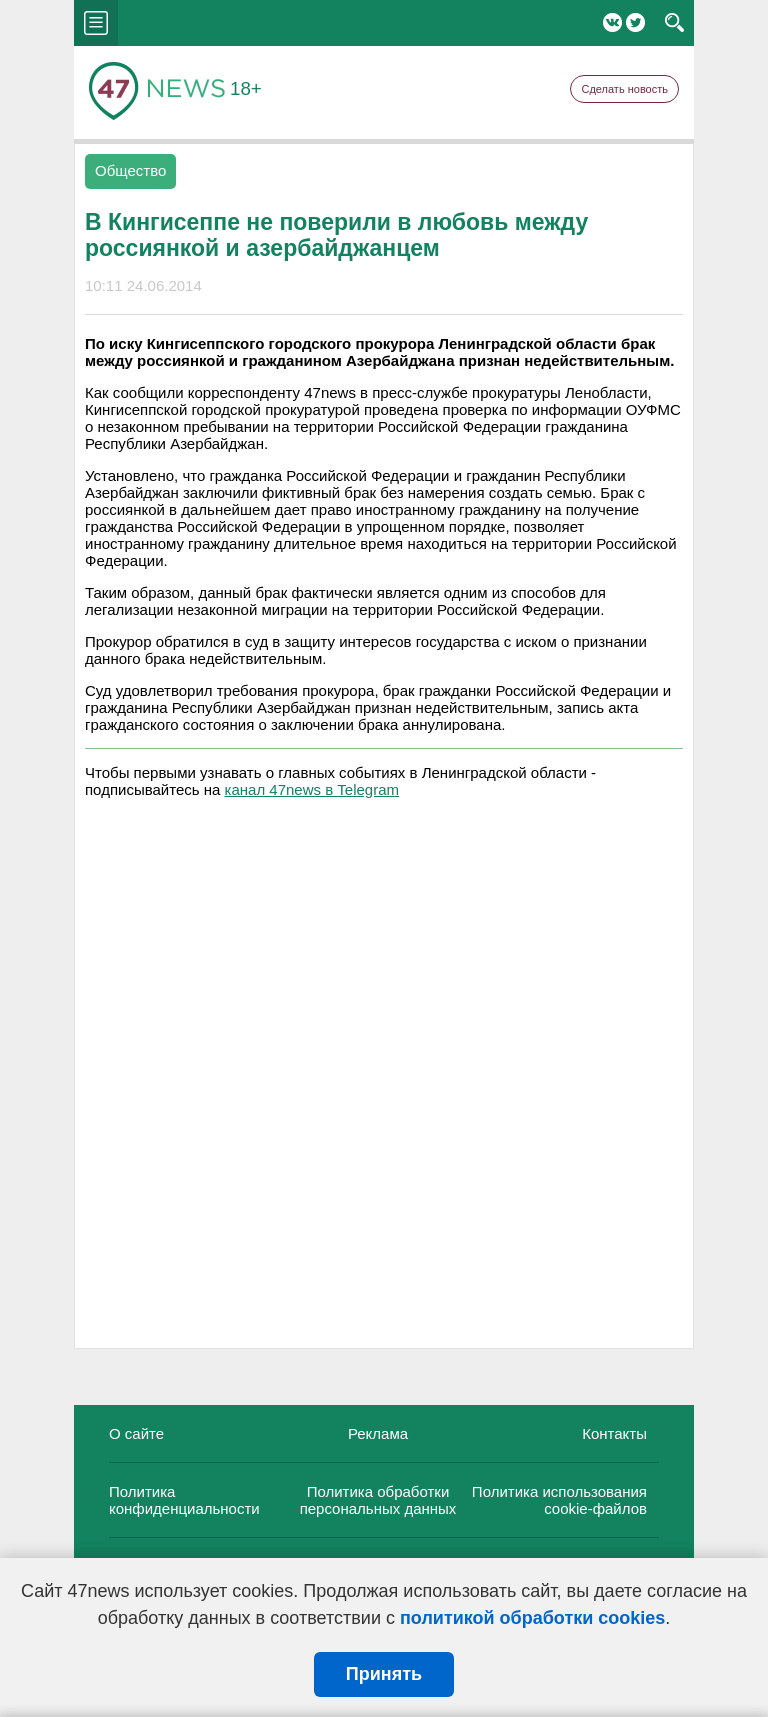  Describe the element at coordinates (378, 1500) in the screenshot. I see `Политика обработки персональных данных` at that location.